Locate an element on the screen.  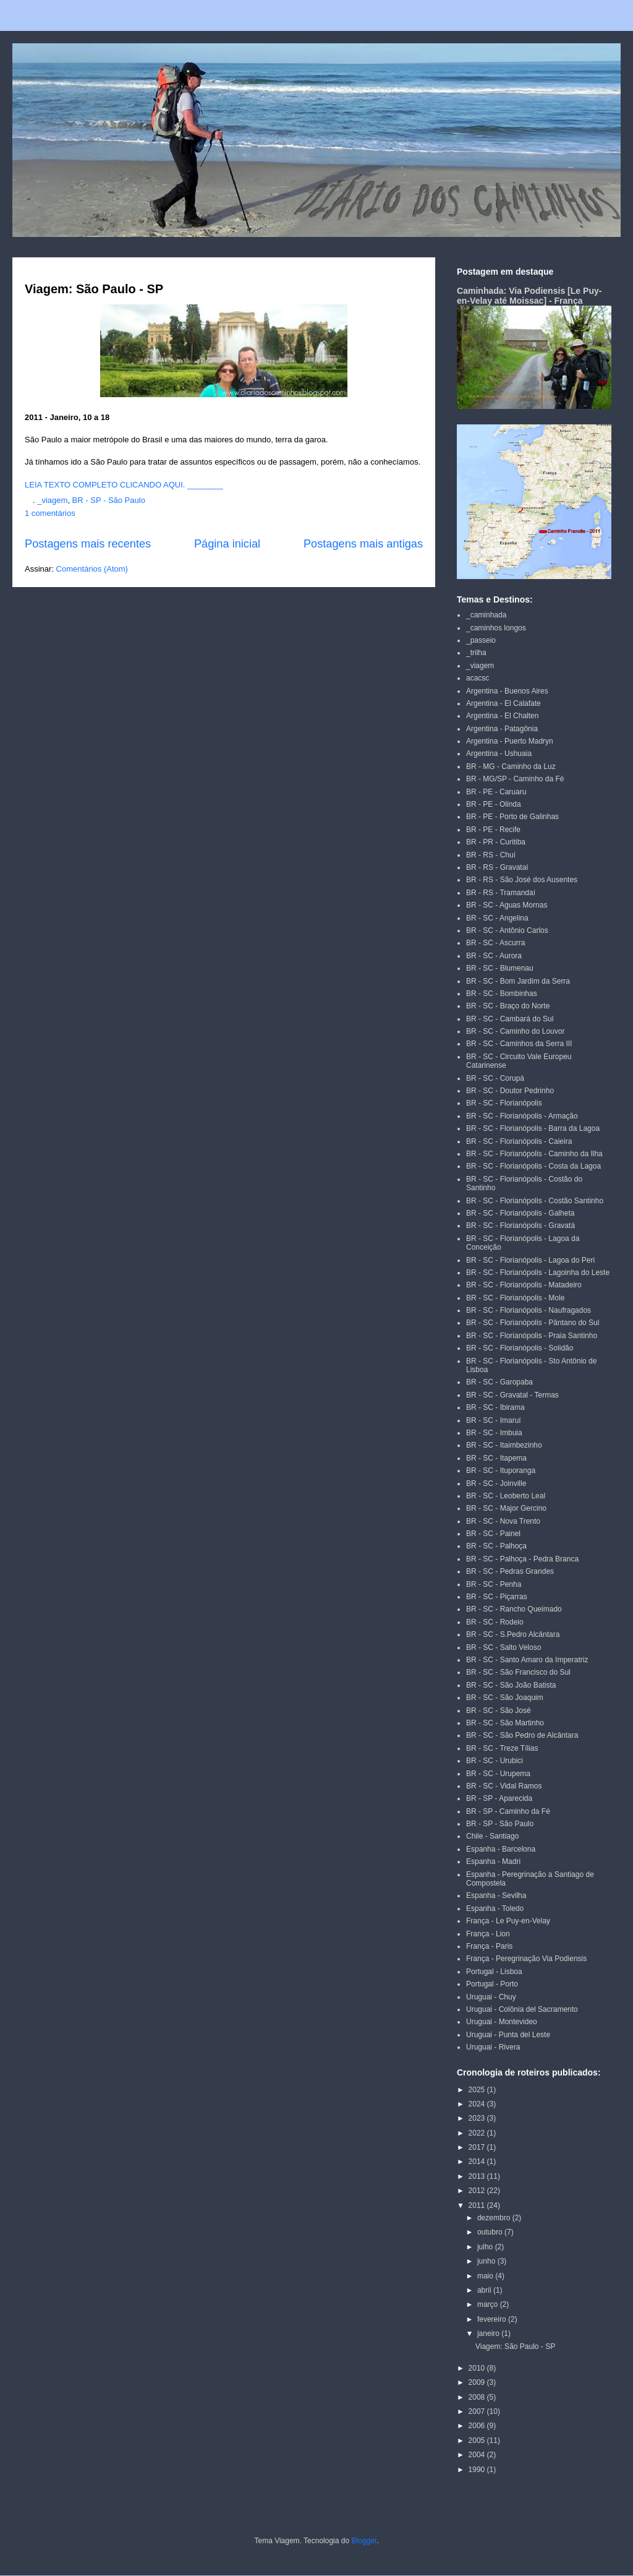
BR - SP - São Paulo is located at coordinates (108, 500).